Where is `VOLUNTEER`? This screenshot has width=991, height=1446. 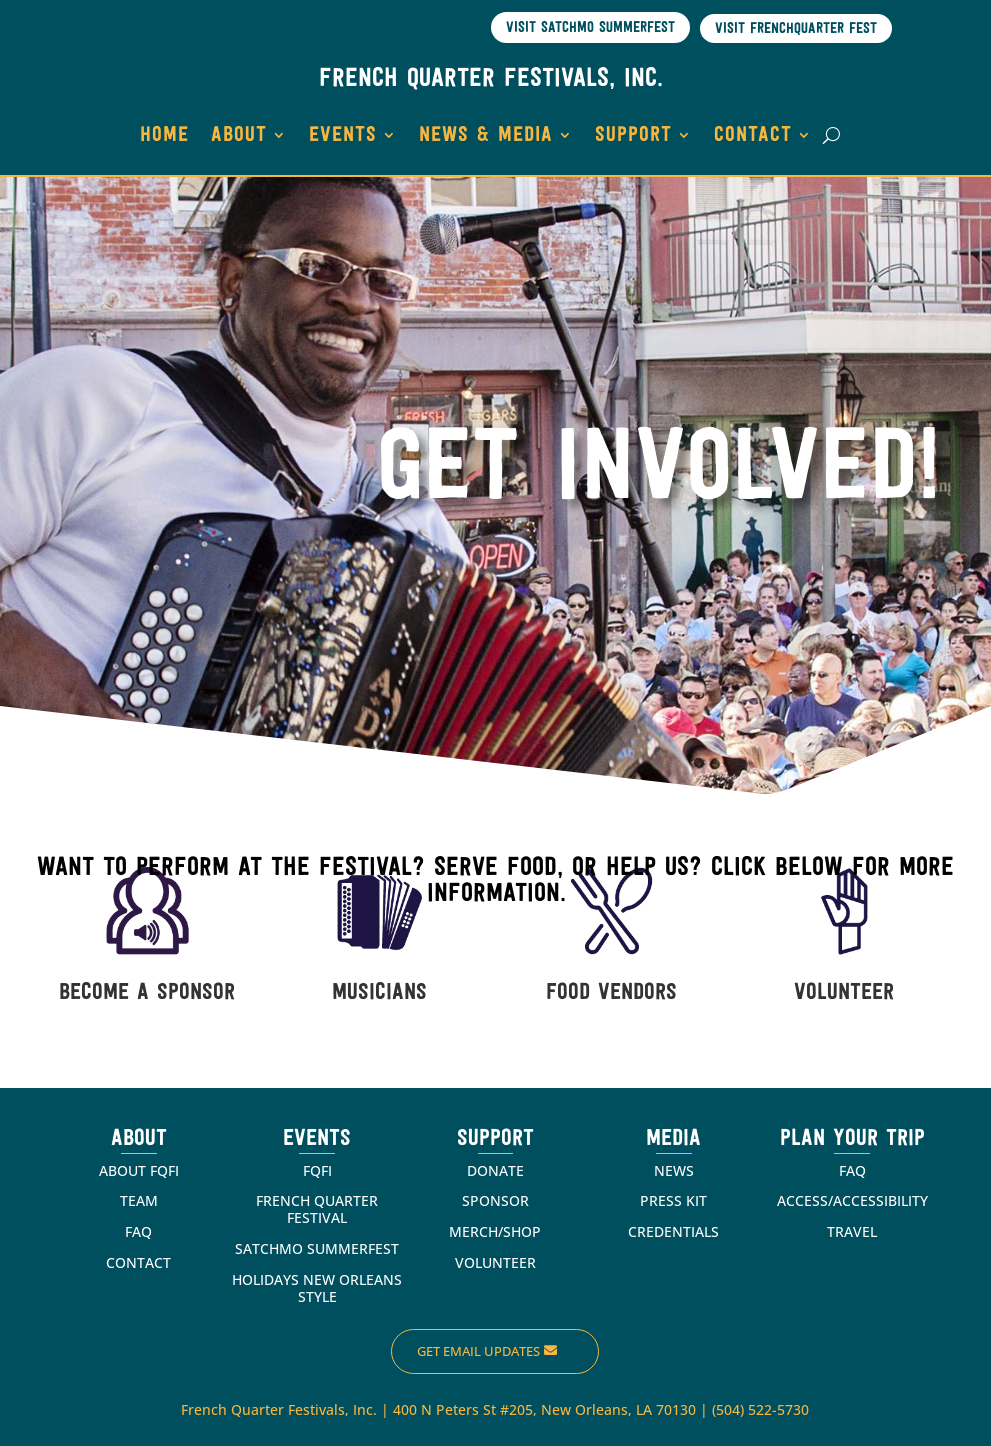
VOLUNTEER is located at coordinates (844, 993).